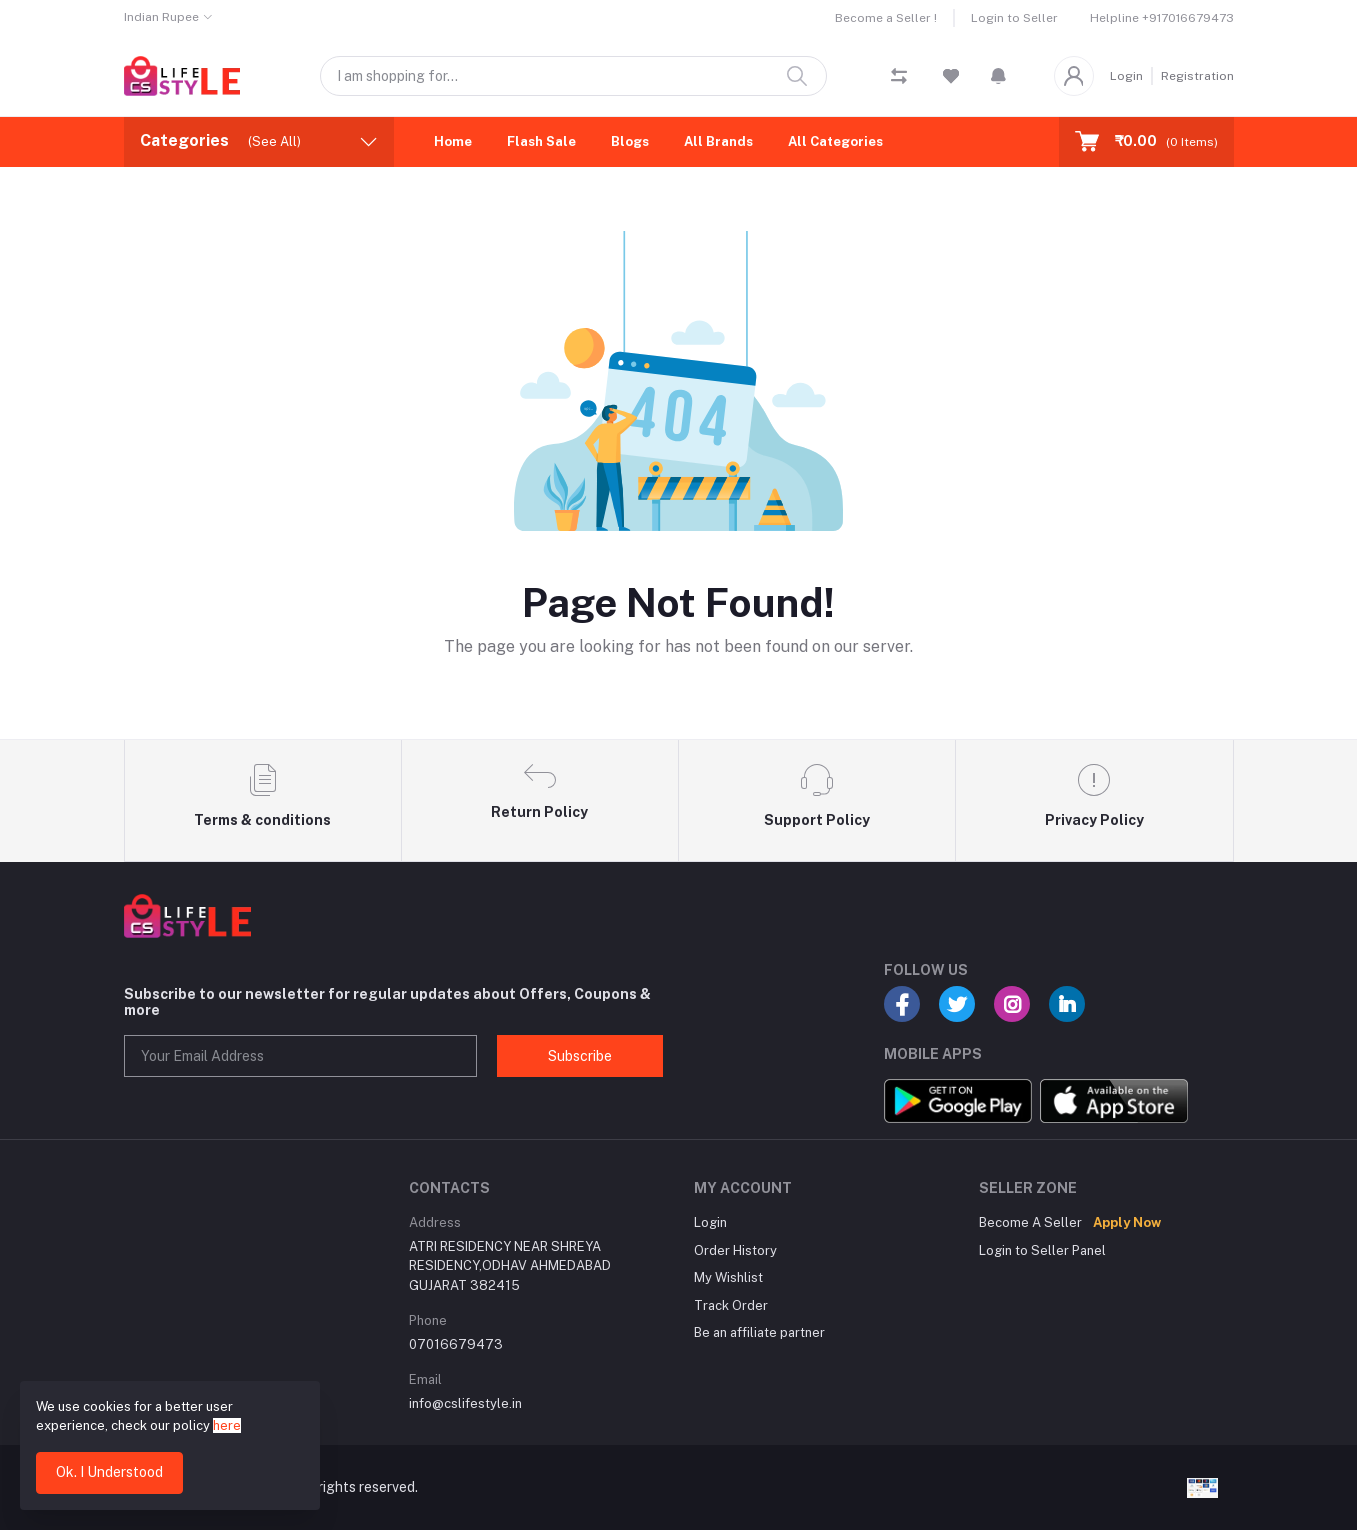  Describe the element at coordinates (161, 17) in the screenshot. I see `Indian Rupee` at that location.